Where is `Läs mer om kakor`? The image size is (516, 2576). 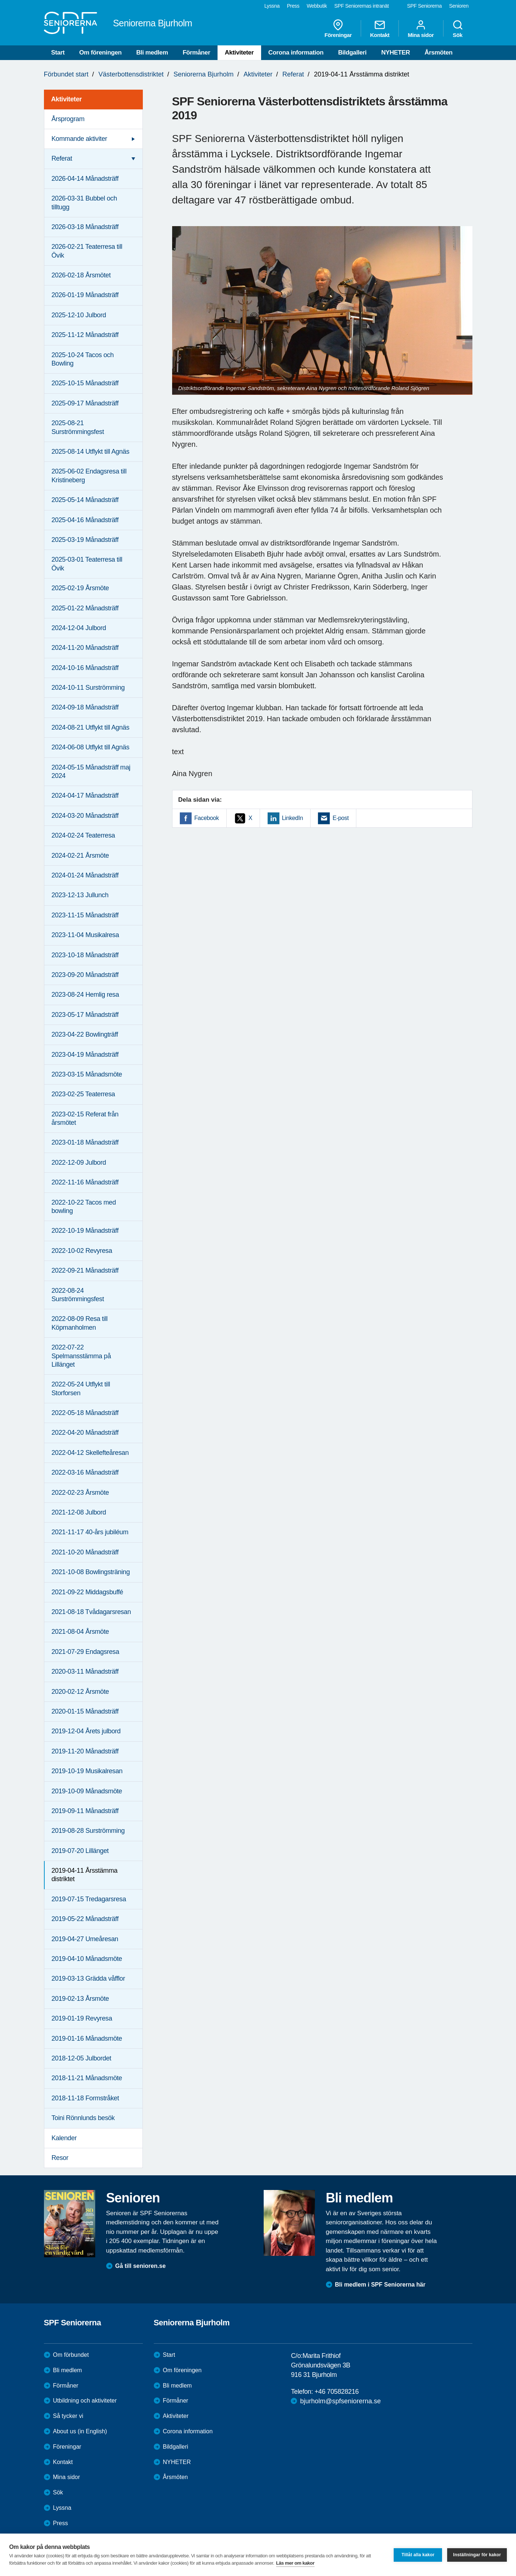
Läs mer om kakor is located at coordinates (295, 2563).